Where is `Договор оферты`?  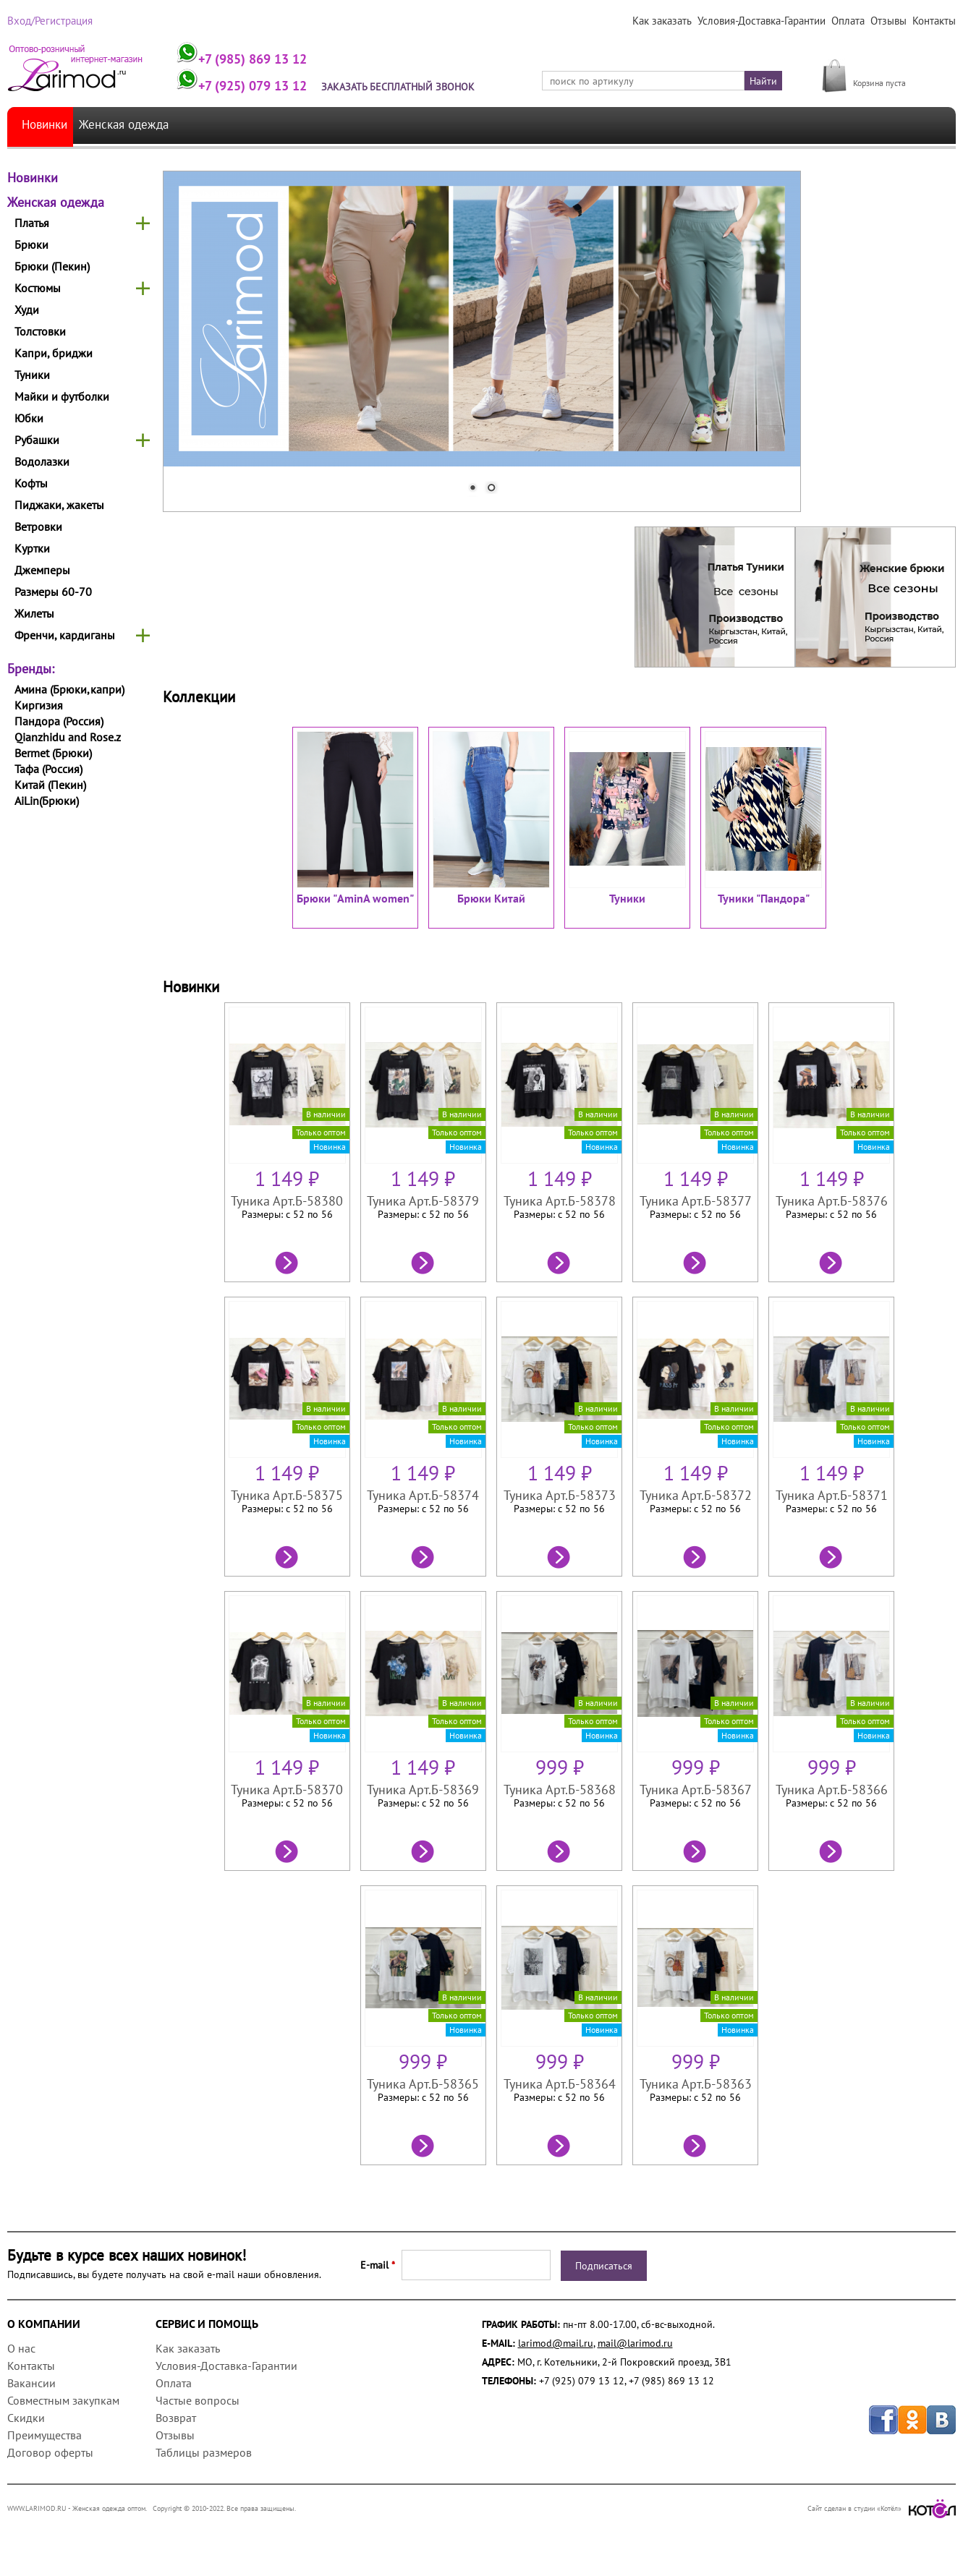 Договор оферты is located at coordinates (50, 2452).